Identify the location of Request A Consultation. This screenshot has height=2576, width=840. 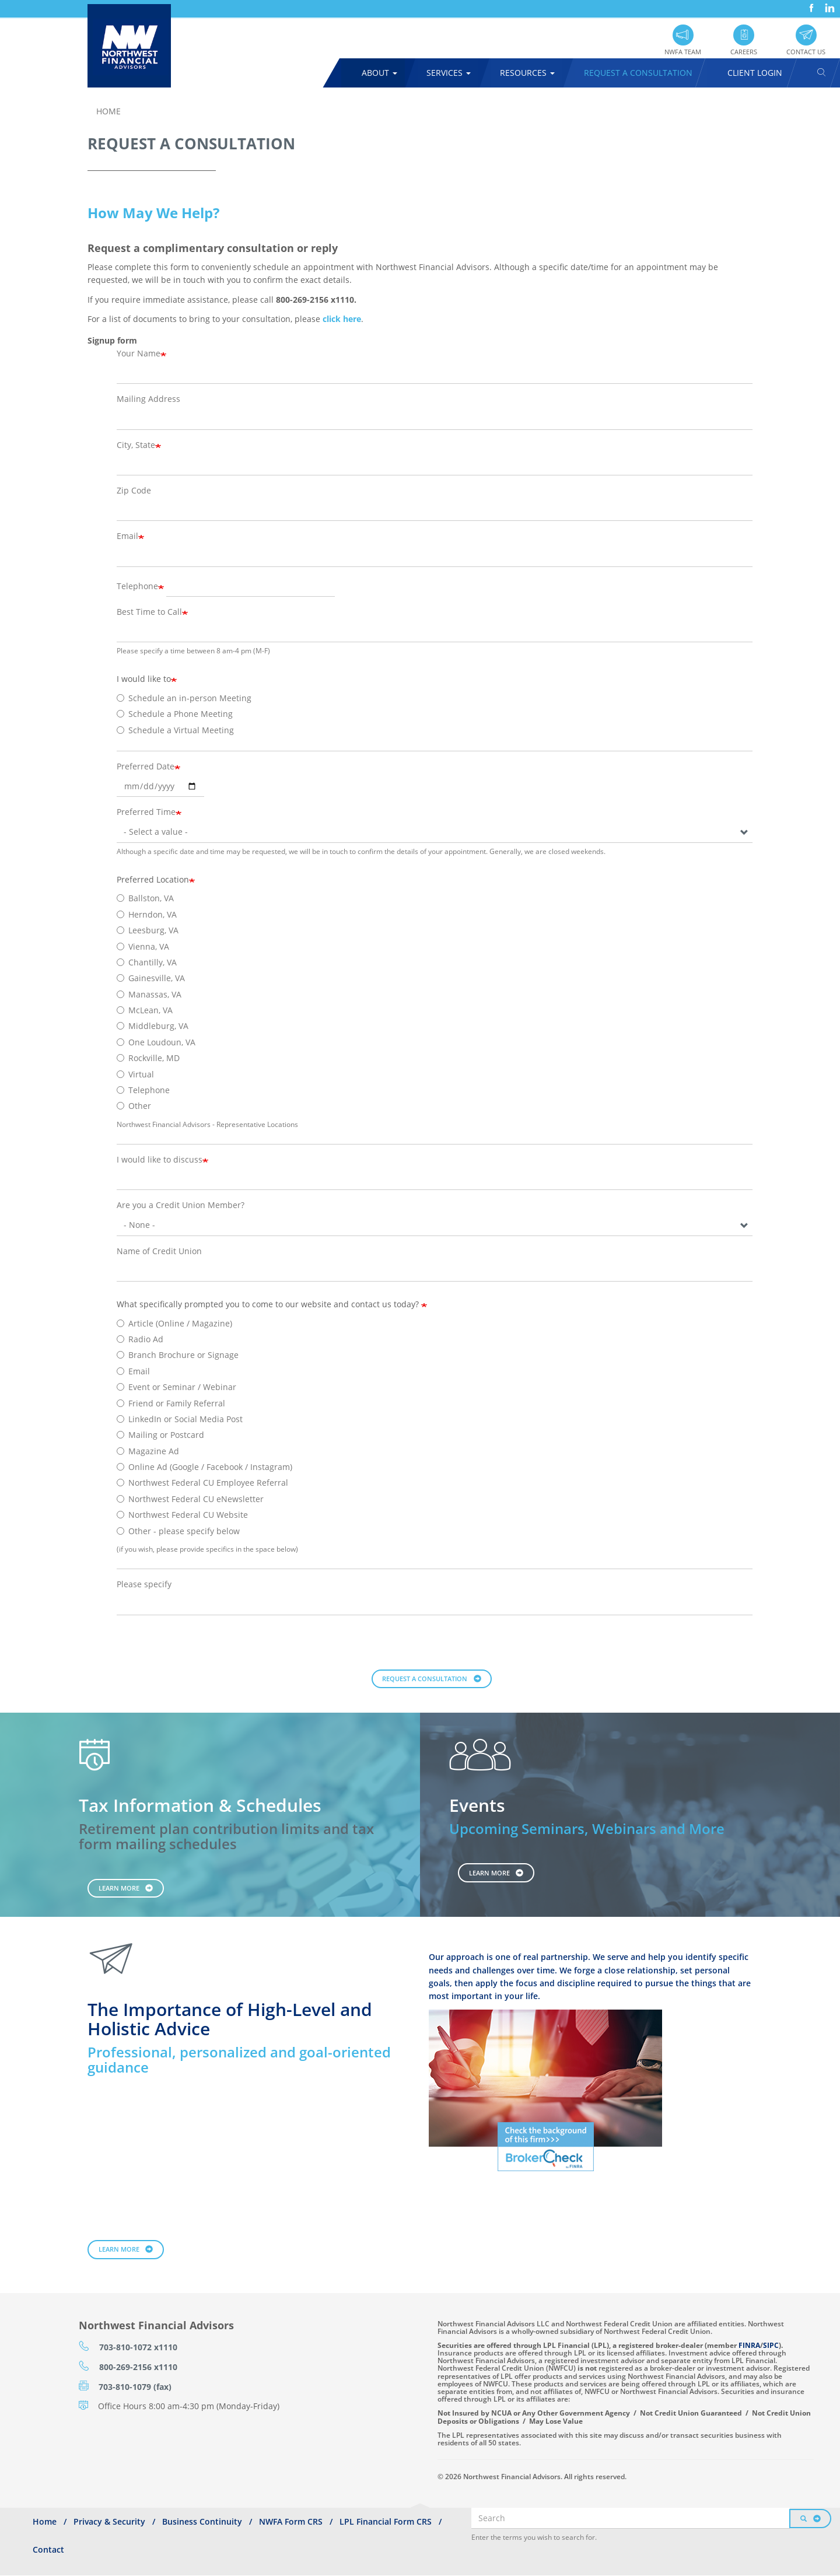
(638, 72).